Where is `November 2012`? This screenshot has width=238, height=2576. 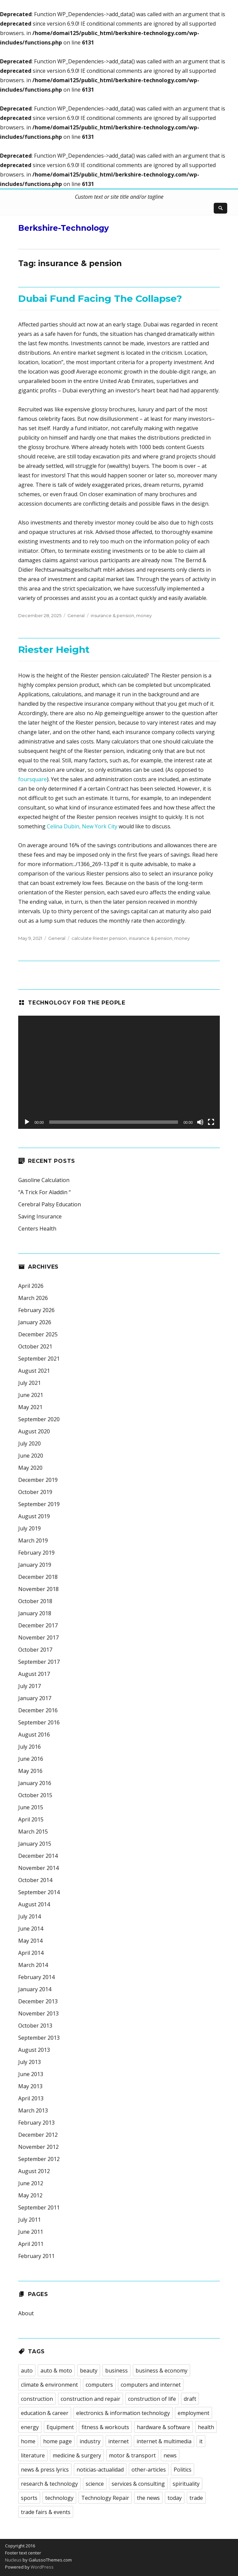
November 2012 is located at coordinates (38, 2147).